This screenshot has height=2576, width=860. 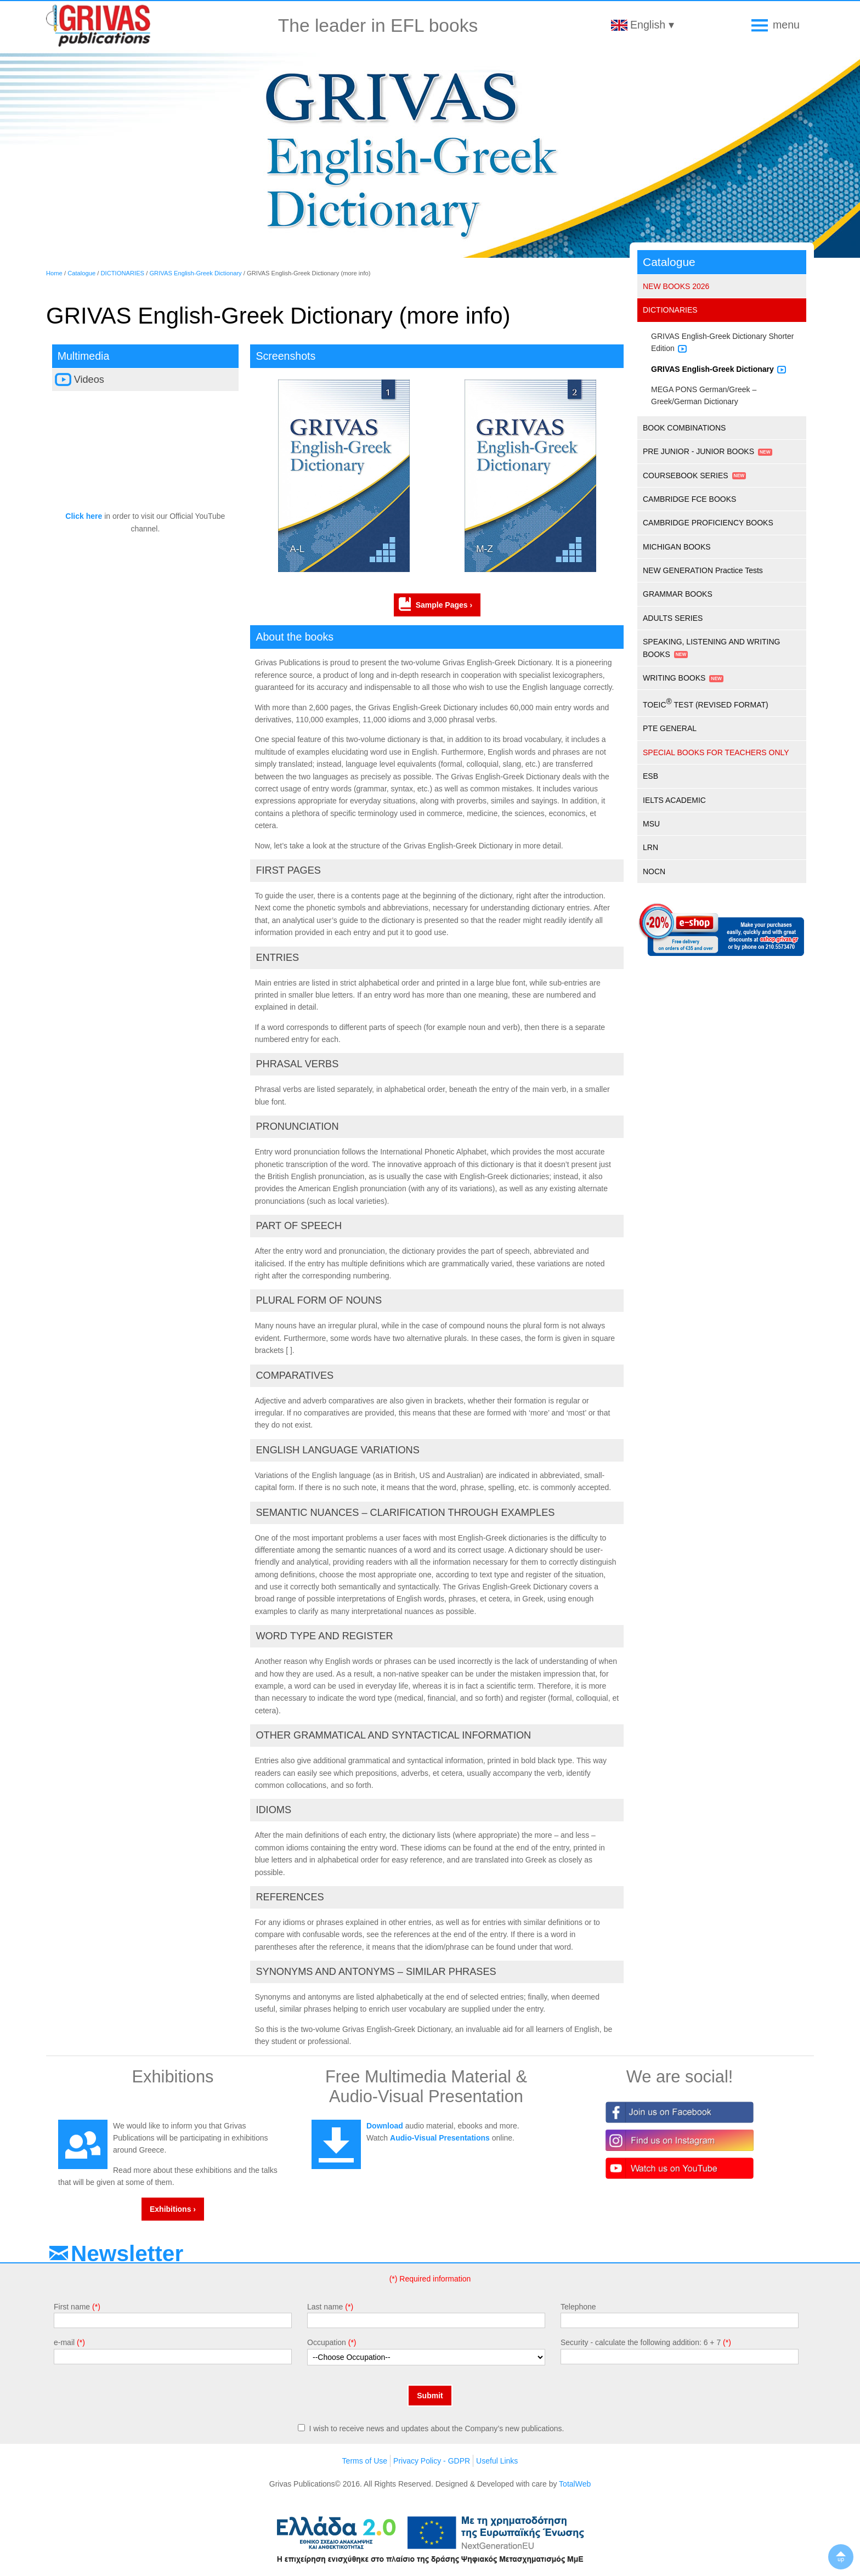 I want to click on SPECIAL BOOKS FOR TEACHERS ONLY, so click(x=716, y=752).